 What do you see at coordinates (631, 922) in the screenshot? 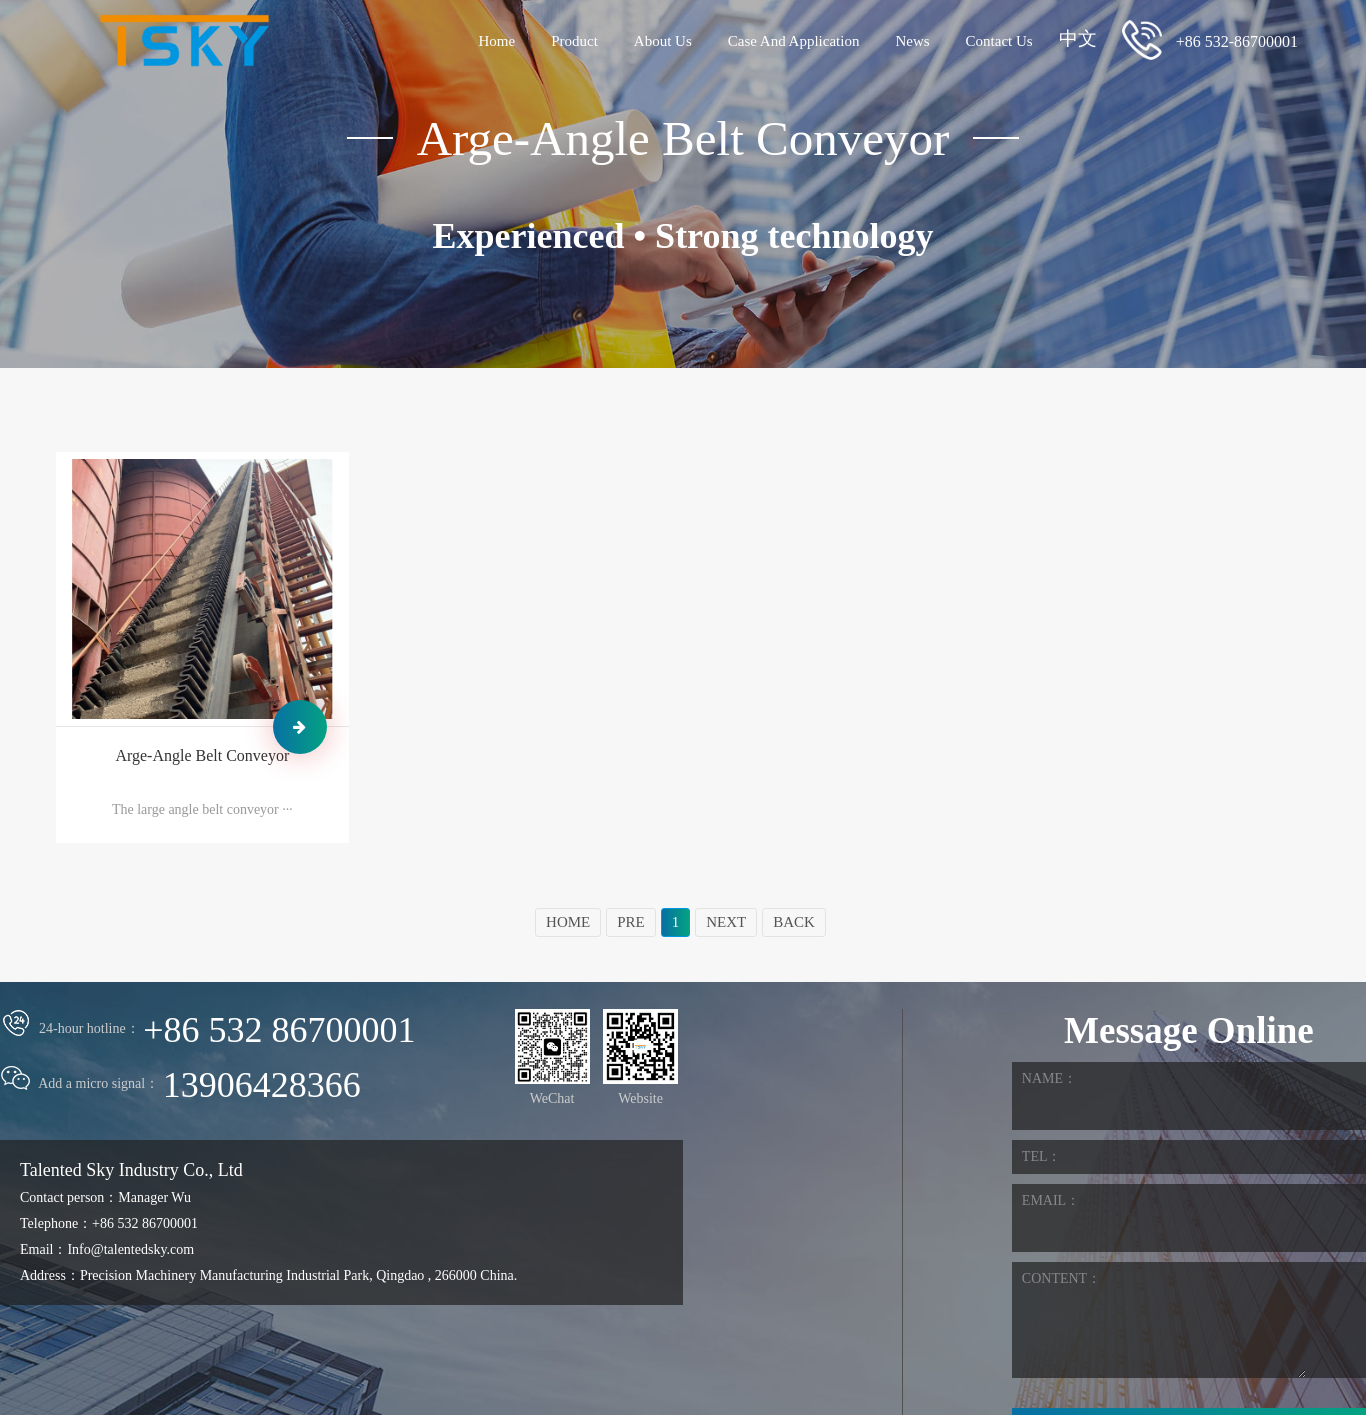
I see `PRE` at bounding box center [631, 922].